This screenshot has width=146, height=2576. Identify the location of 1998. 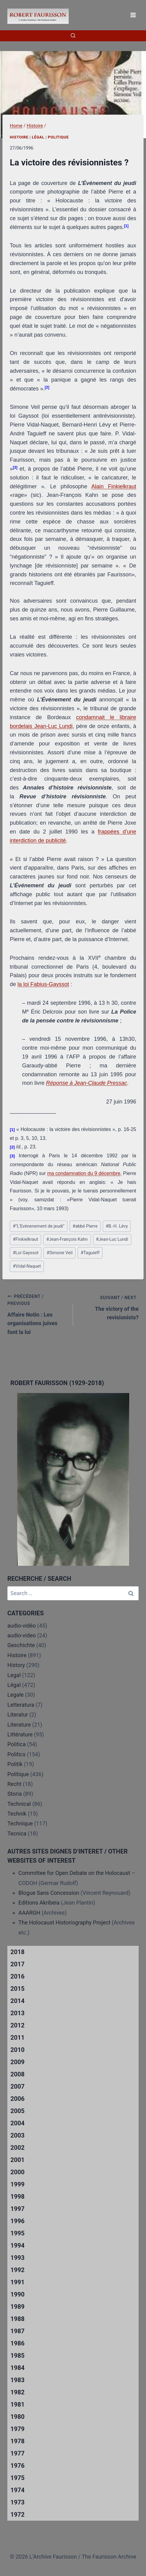
(17, 2196).